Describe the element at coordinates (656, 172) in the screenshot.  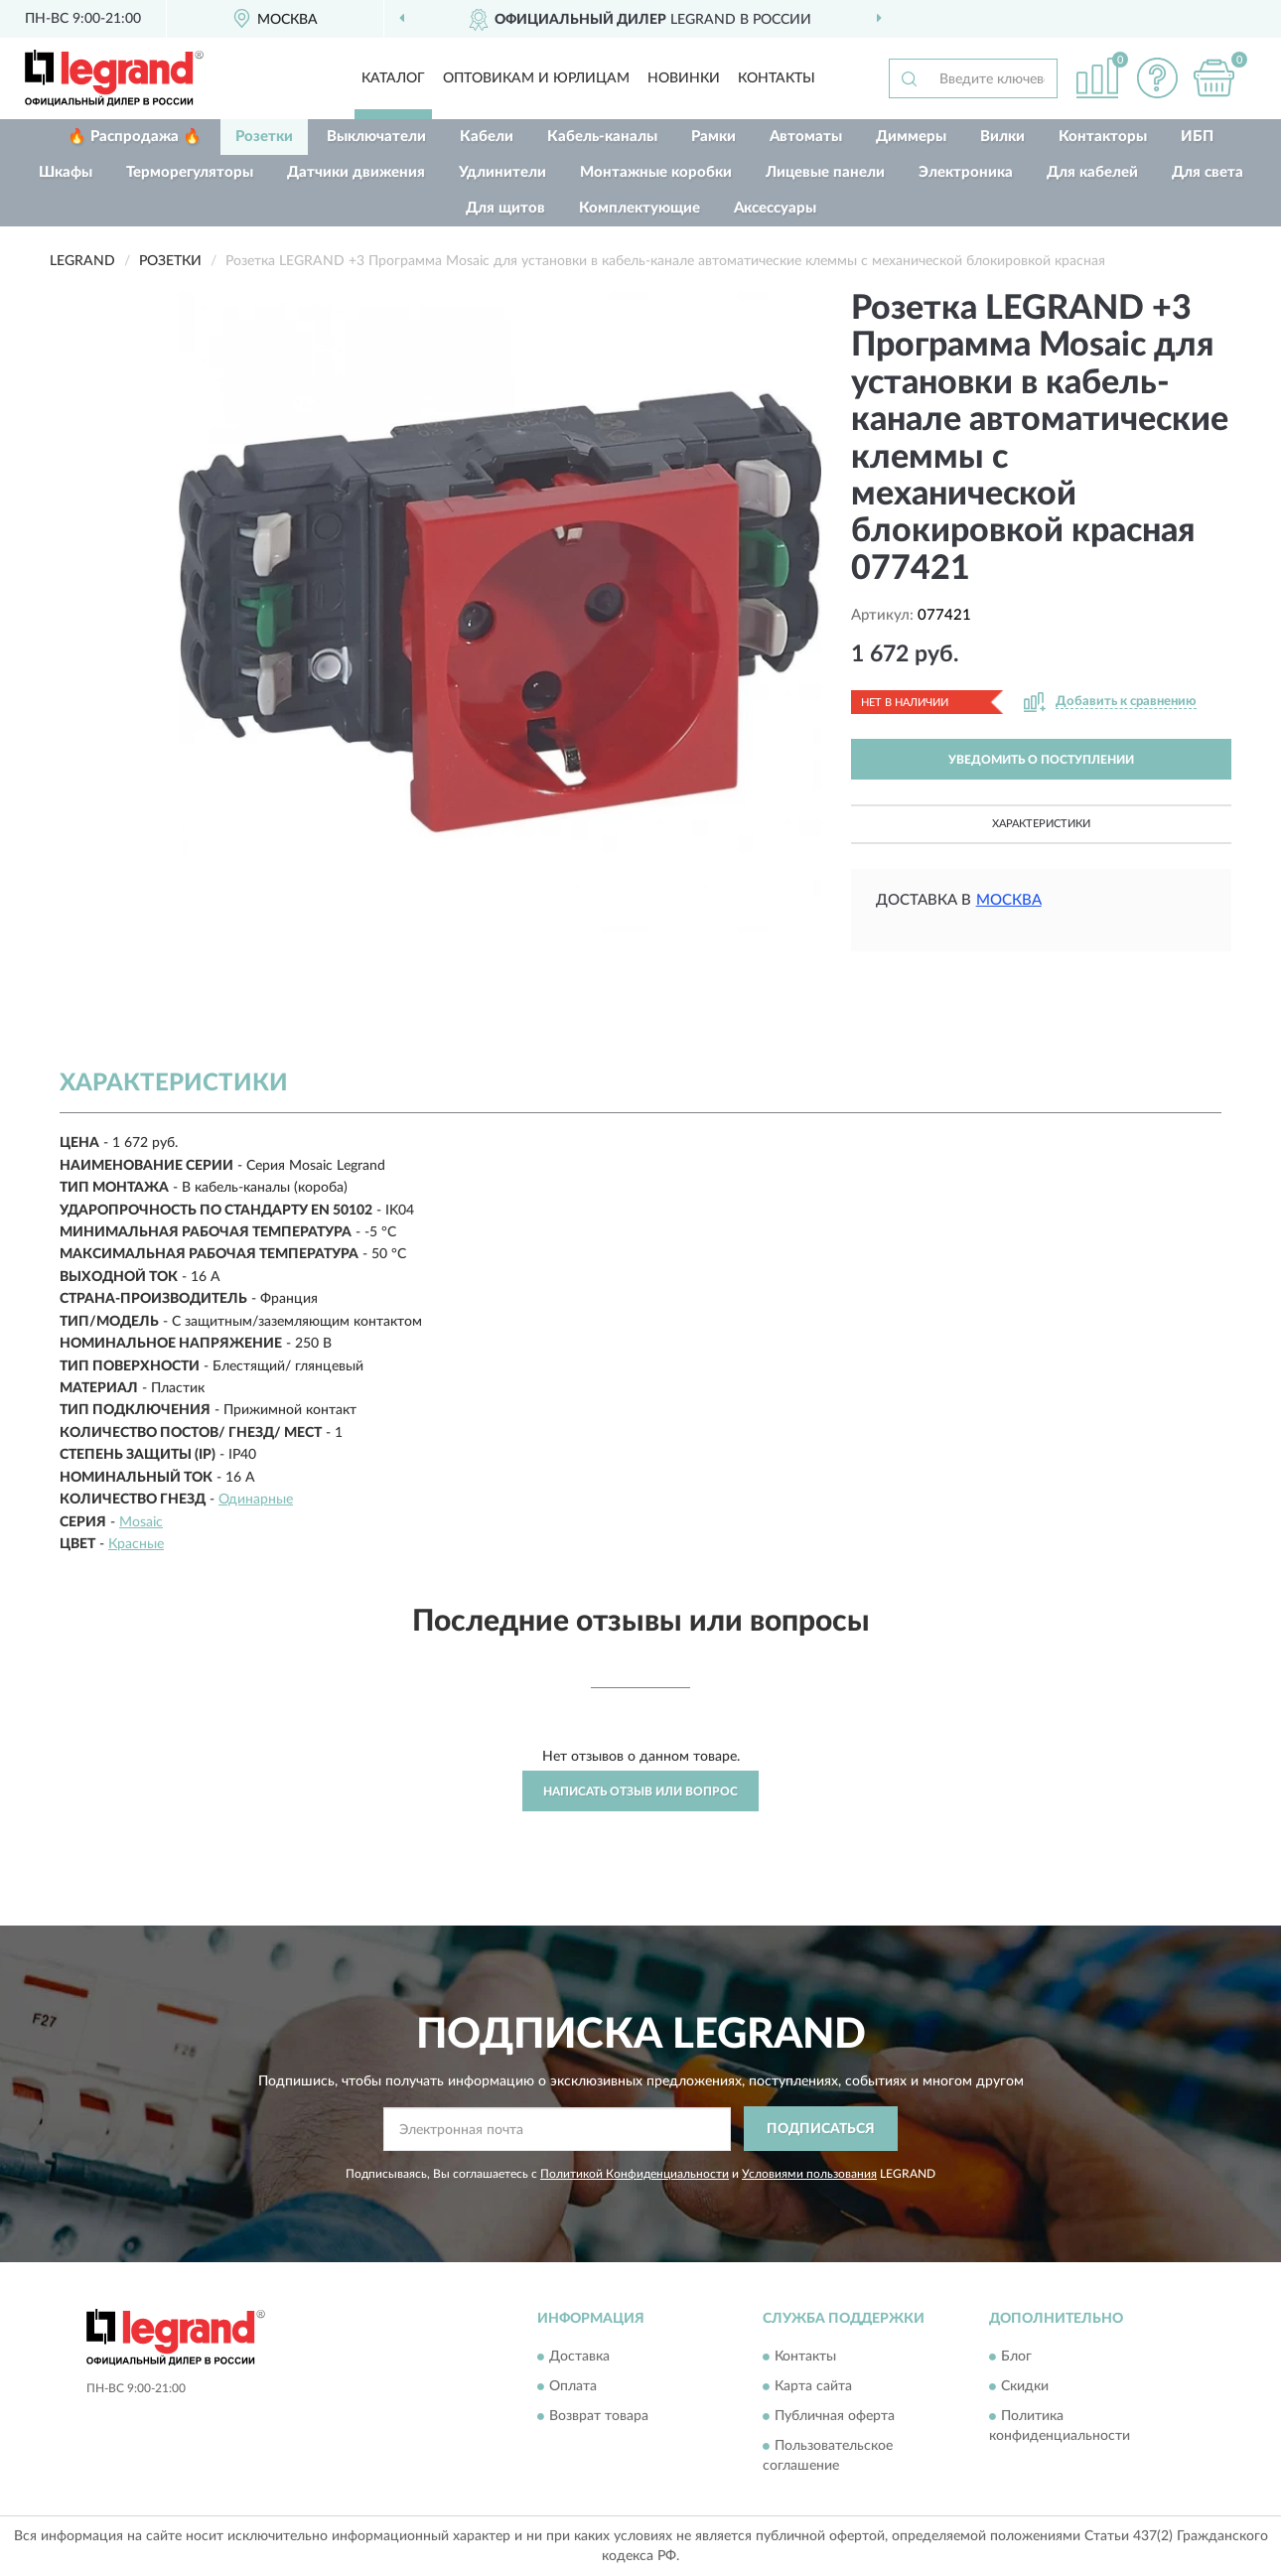
I see `Монтажные коробки` at that location.